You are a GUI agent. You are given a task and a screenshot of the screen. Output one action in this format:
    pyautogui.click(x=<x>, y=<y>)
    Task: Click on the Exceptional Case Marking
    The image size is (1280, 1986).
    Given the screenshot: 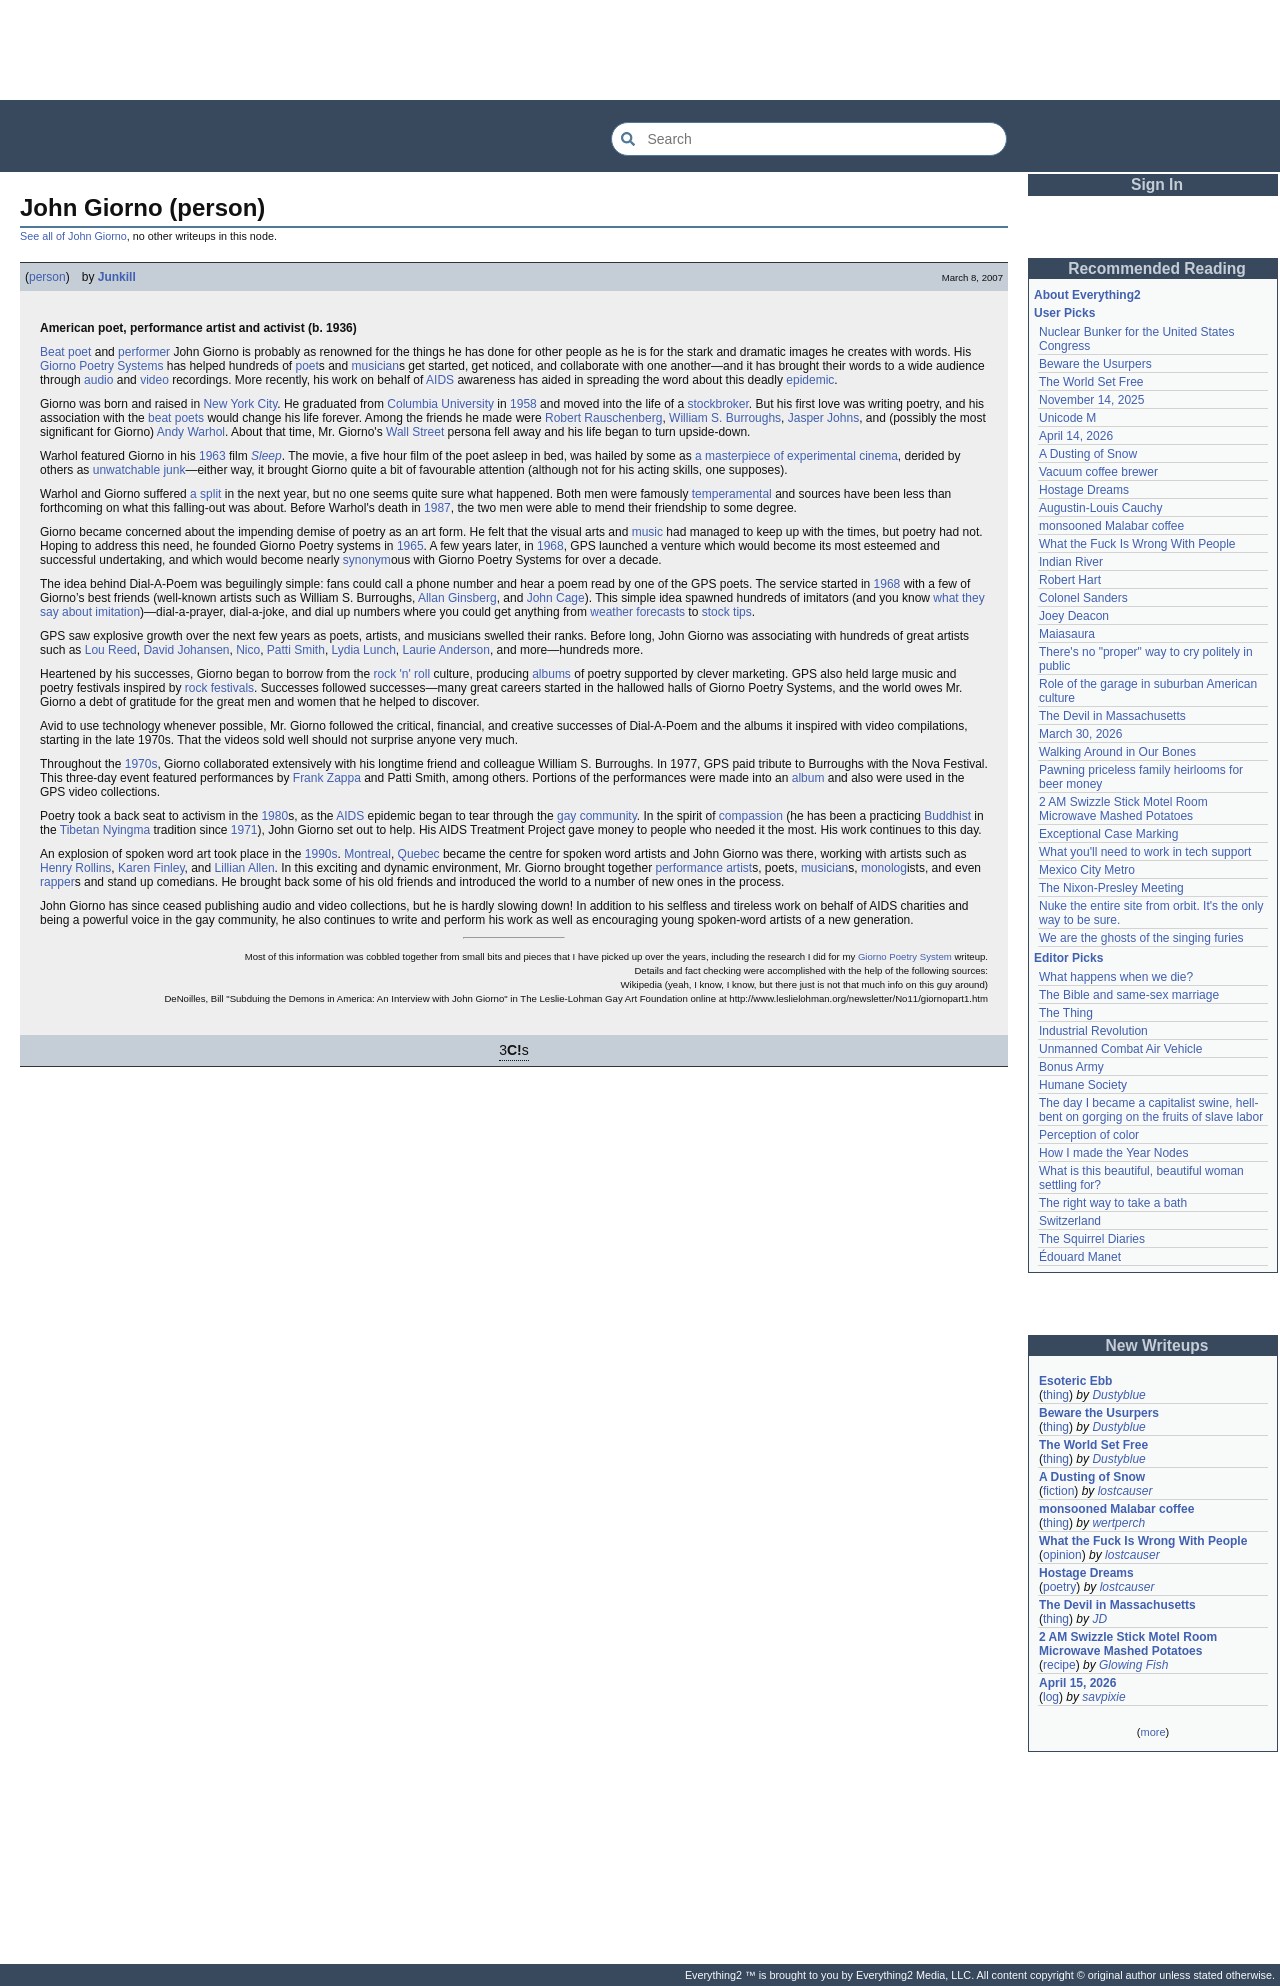 What is the action you would take?
    pyautogui.click(x=1108, y=834)
    